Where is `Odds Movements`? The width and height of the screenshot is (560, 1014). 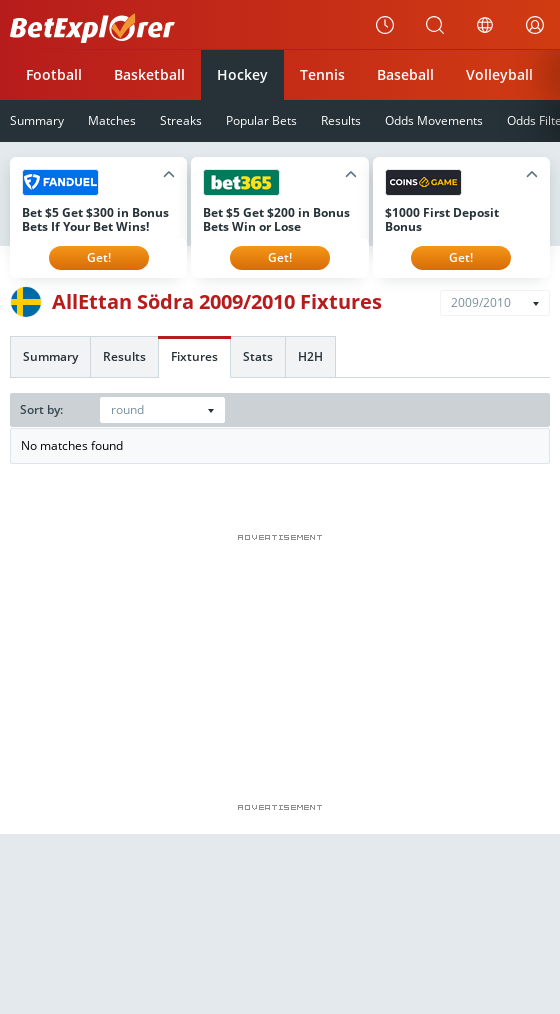
Odds Movements is located at coordinates (434, 120).